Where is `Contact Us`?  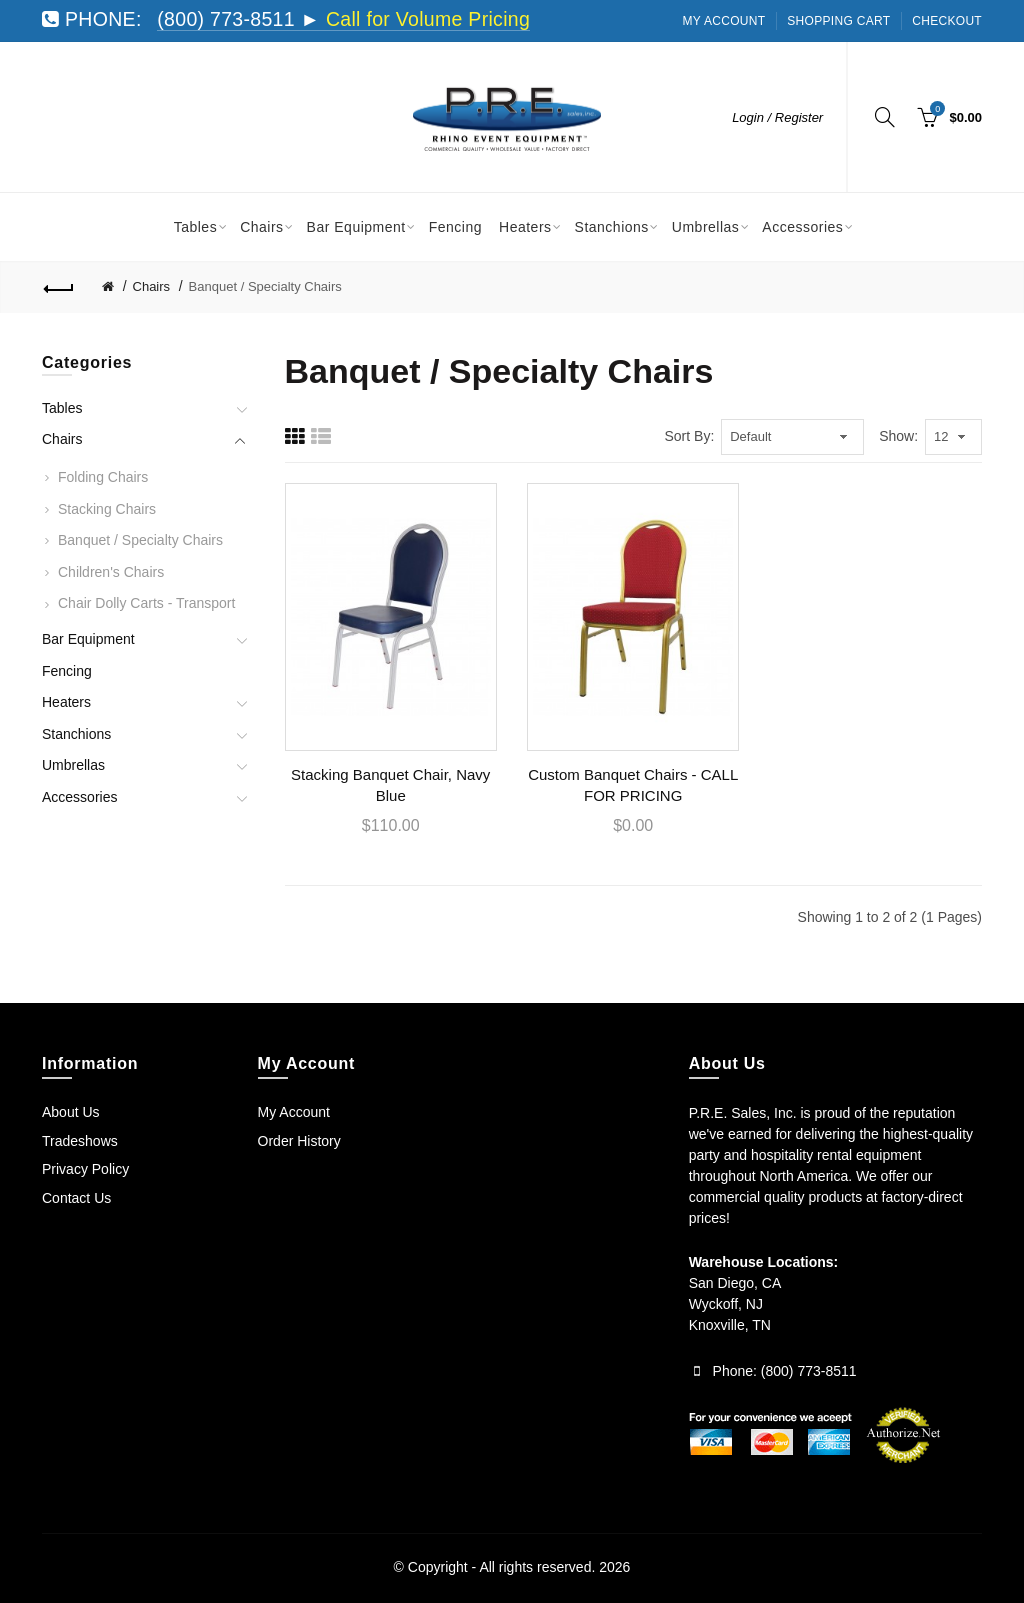 Contact Us is located at coordinates (76, 1198).